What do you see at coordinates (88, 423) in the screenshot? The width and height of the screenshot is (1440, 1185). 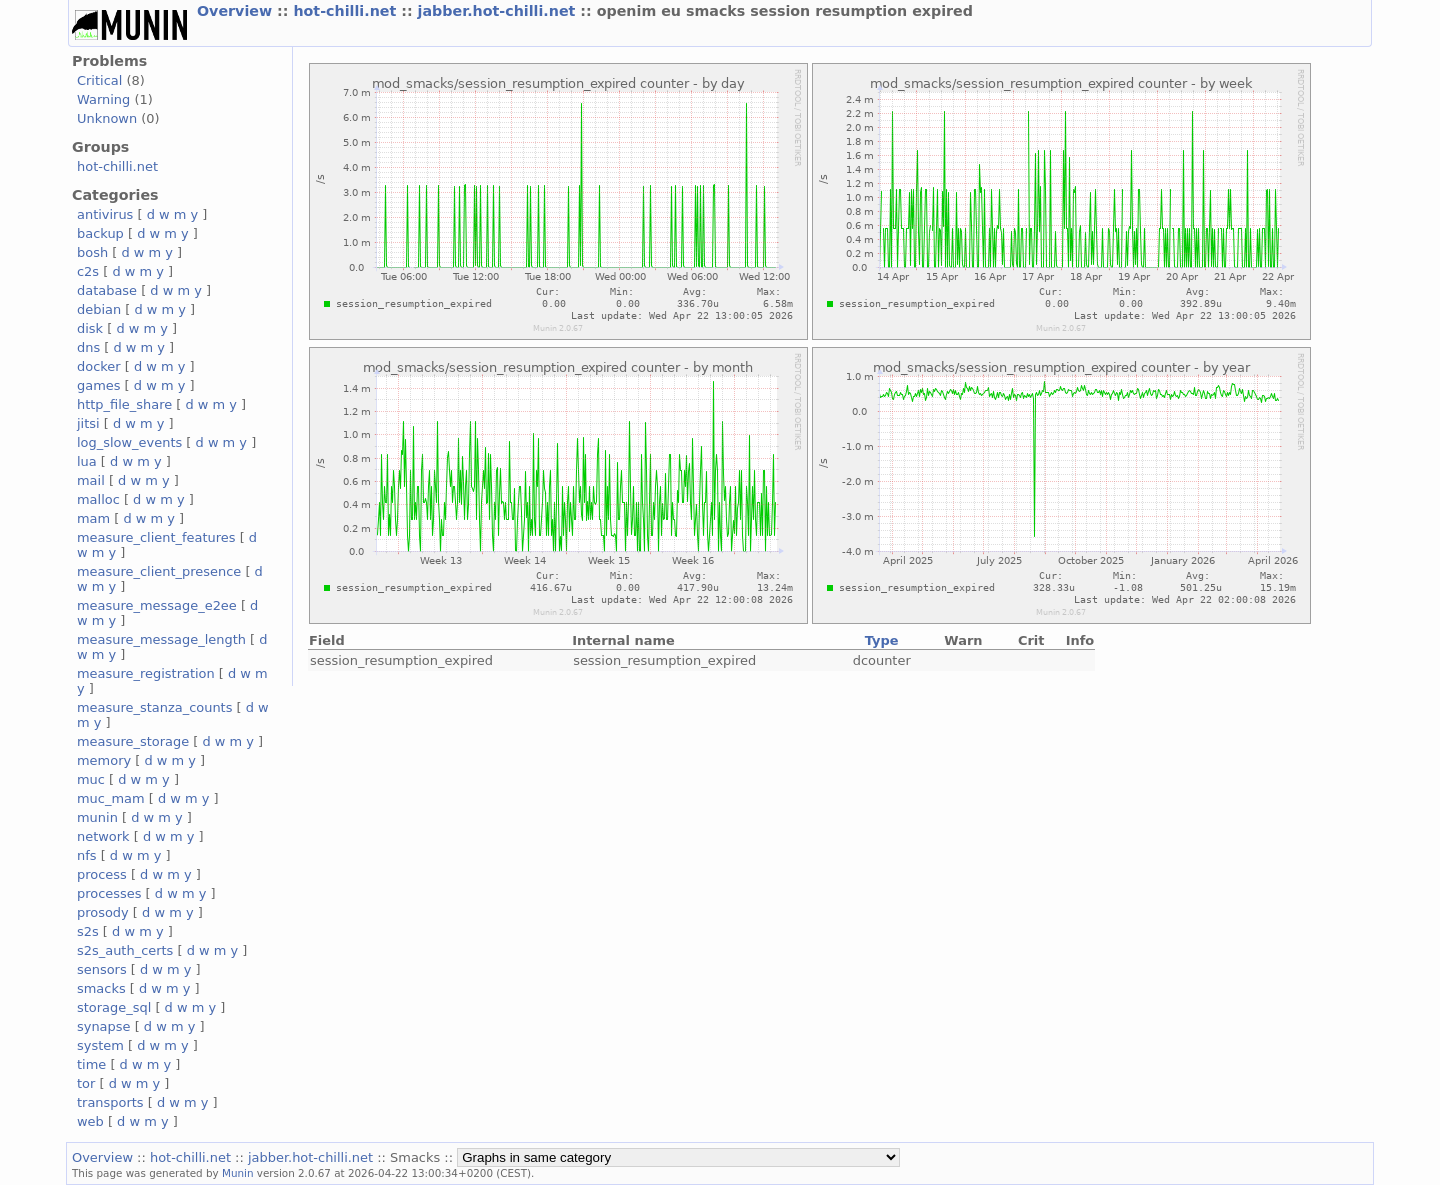 I see `jitsi` at bounding box center [88, 423].